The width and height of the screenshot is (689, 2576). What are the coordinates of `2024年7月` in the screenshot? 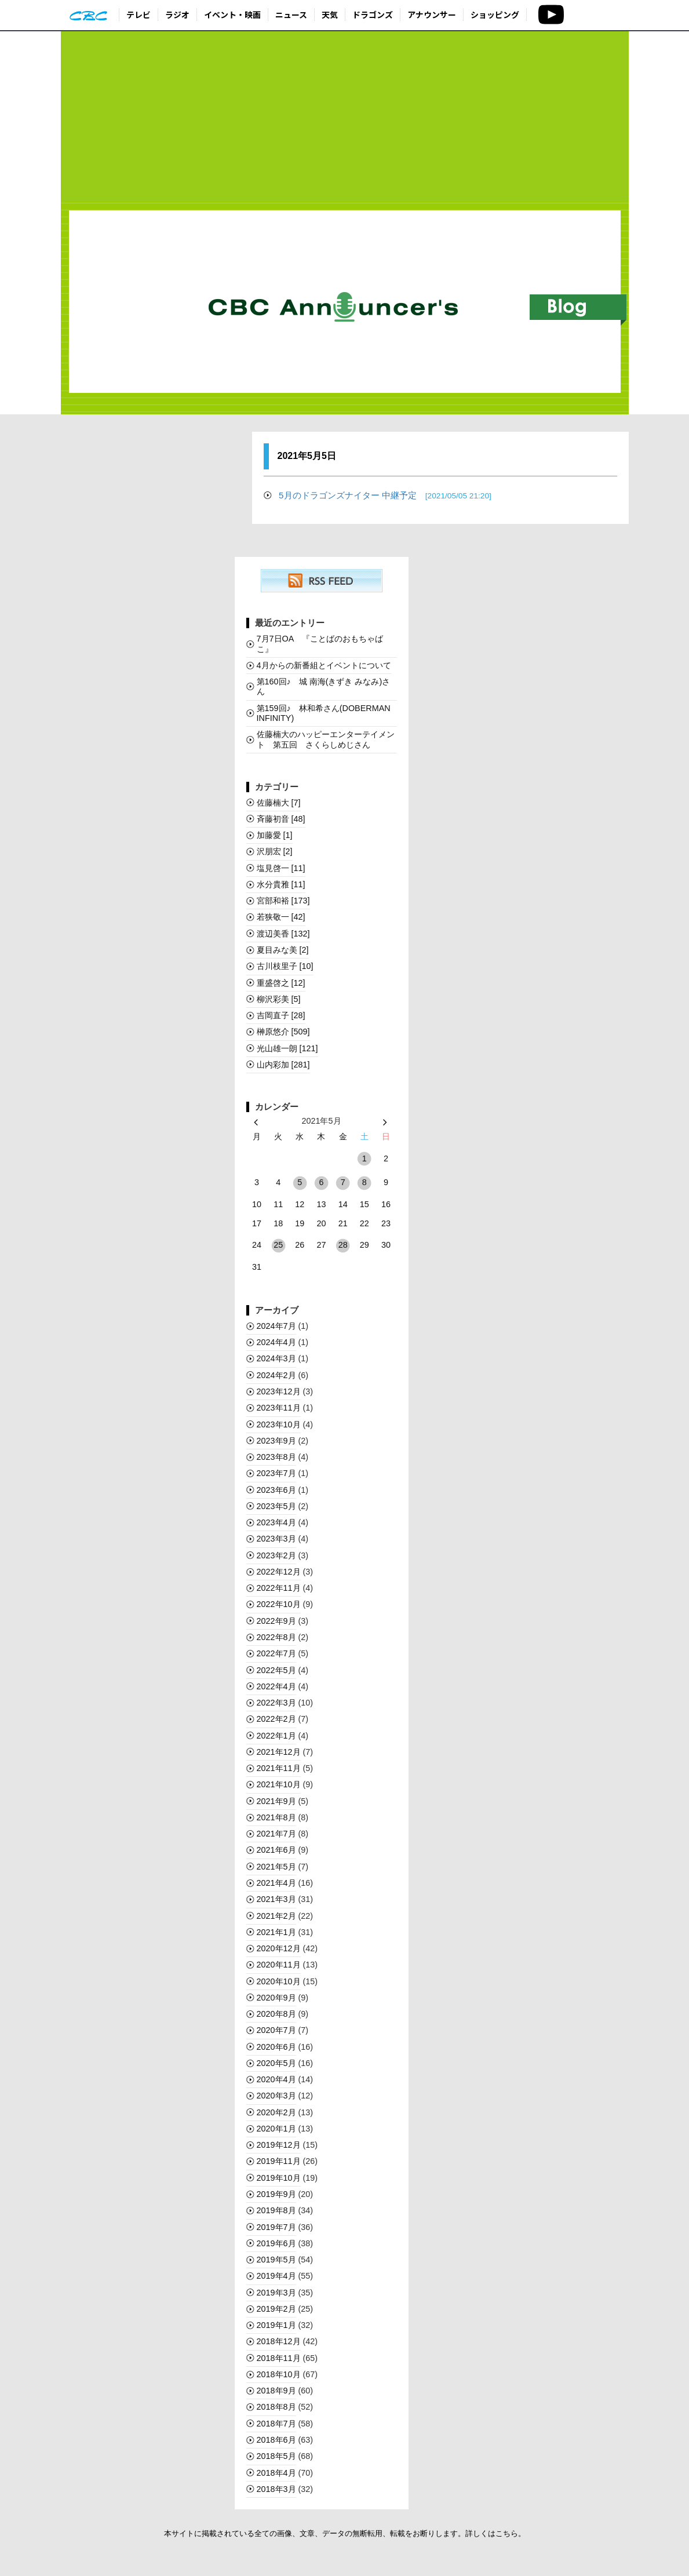 It's located at (276, 1326).